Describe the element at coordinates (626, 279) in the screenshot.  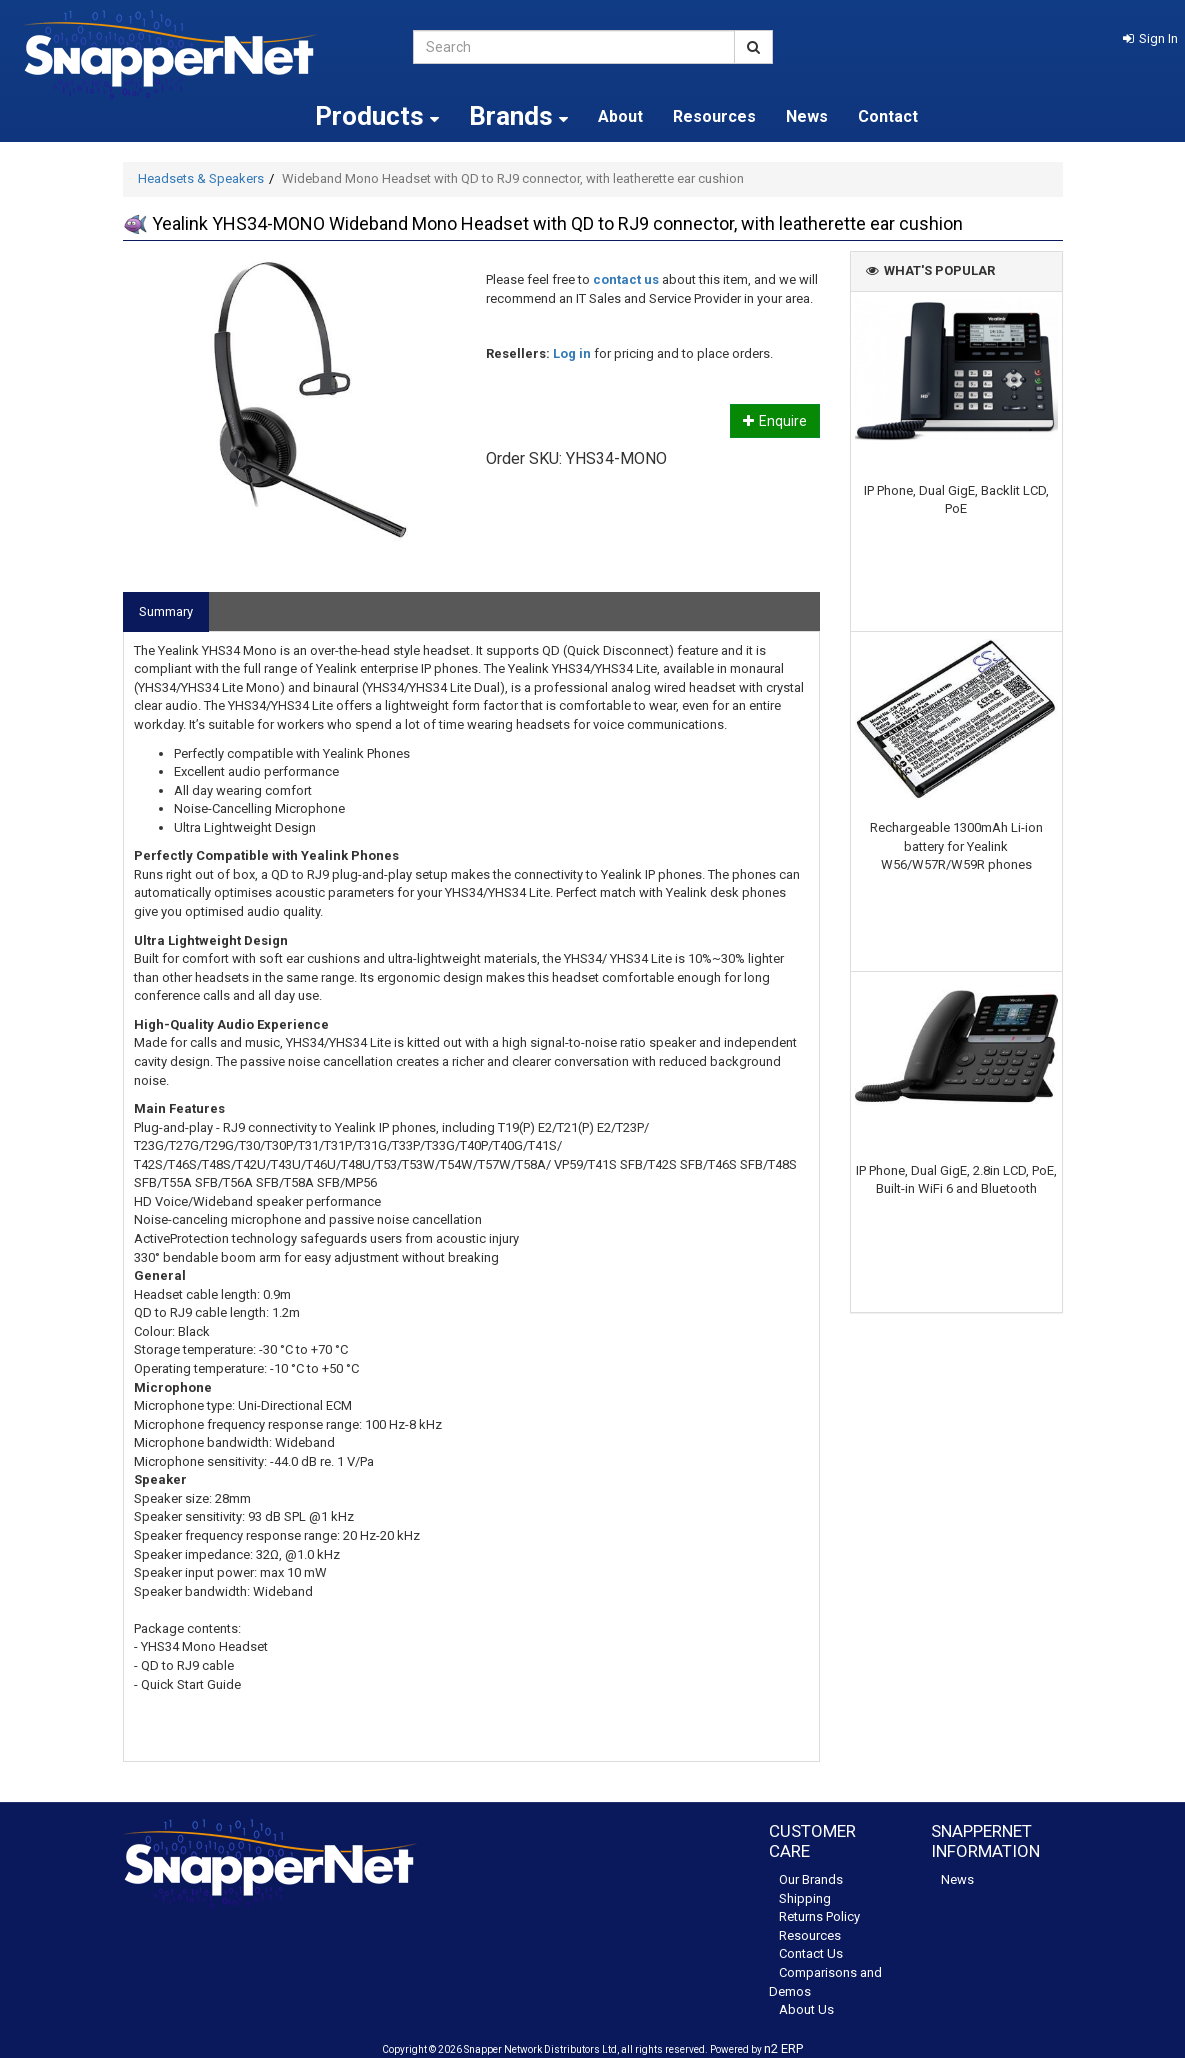
I see `contact us` at that location.